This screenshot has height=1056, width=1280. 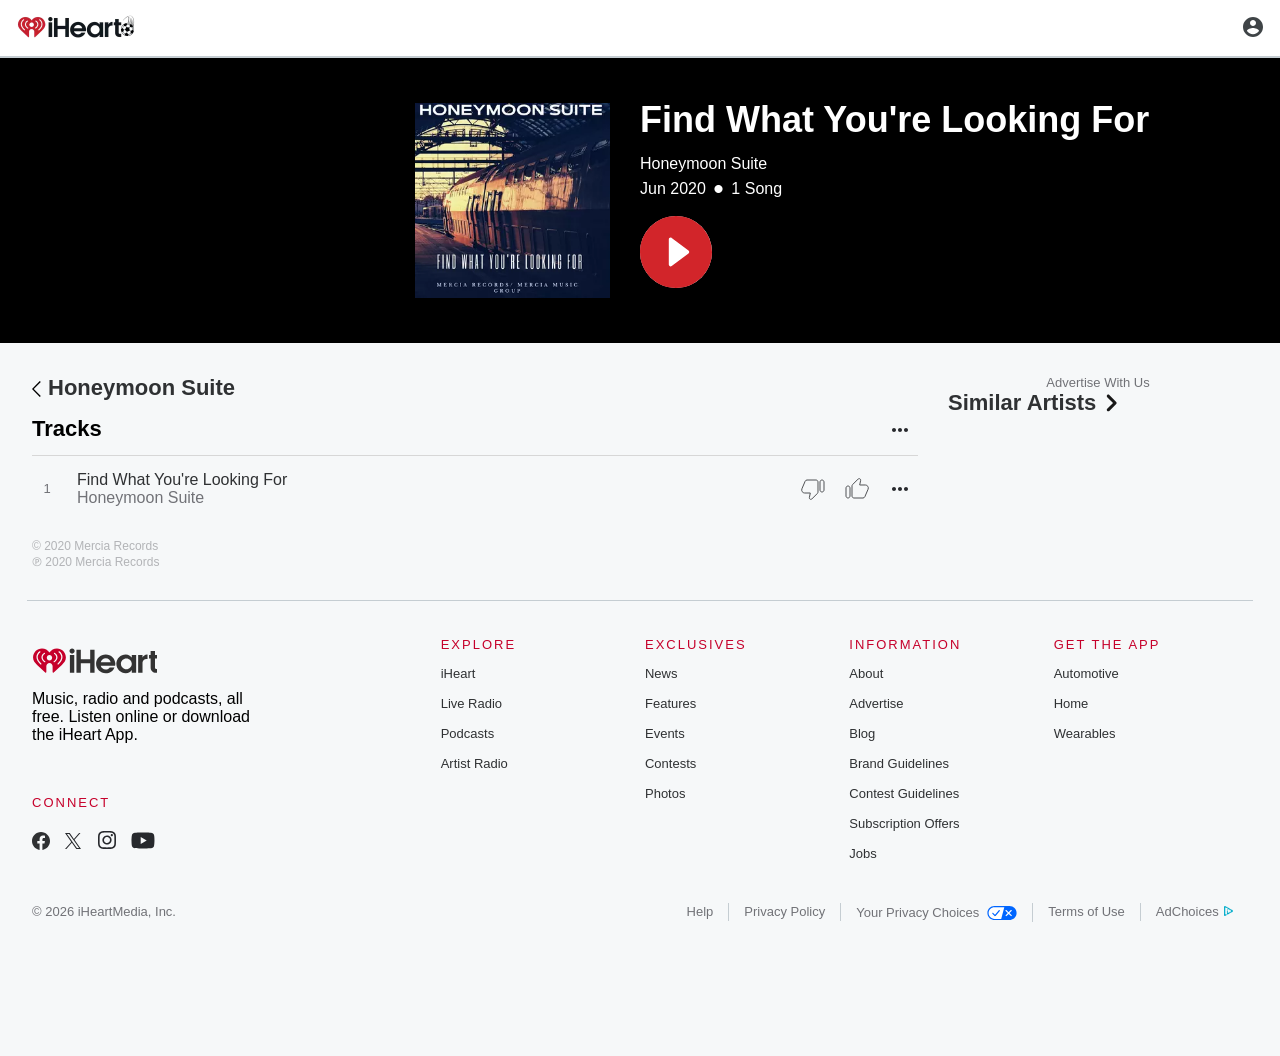 What do you see at coordinates (1086, 911) in the screenshot?
I see `Terms of Use` at bounding box center [1086, 911].